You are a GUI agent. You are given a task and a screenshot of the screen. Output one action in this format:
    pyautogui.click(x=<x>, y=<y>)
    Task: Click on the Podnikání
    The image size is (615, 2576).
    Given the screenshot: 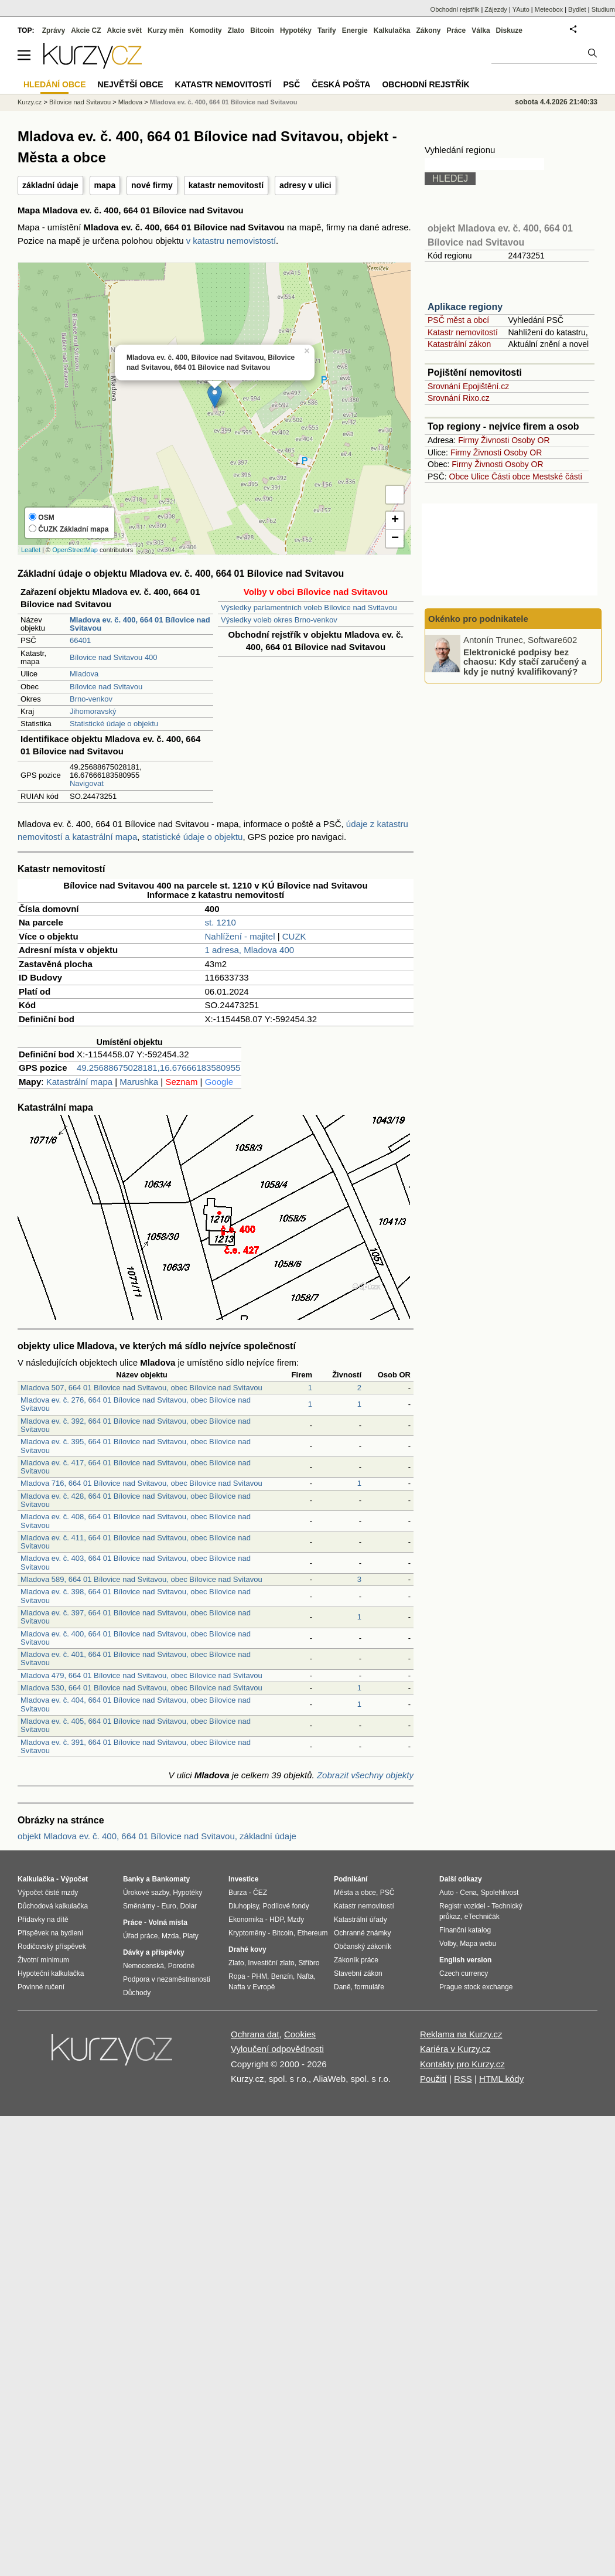 What is the action you would take?
    pyautogui.click(x=350, y=1879)
    